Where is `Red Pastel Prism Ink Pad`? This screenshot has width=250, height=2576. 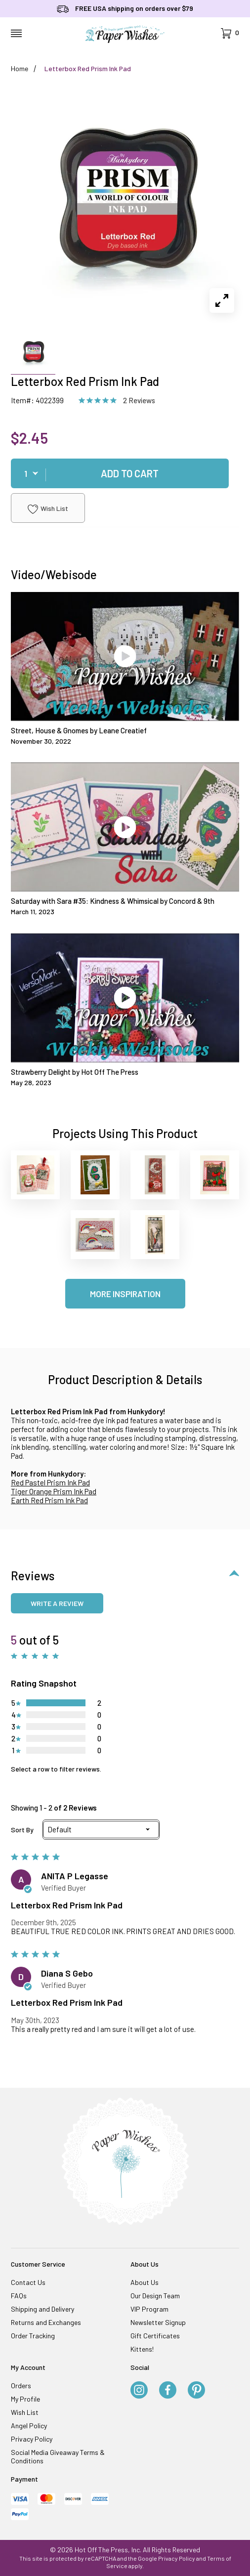
Red Pastel Prism Ink Pad is located at coordinates (50, 1482).